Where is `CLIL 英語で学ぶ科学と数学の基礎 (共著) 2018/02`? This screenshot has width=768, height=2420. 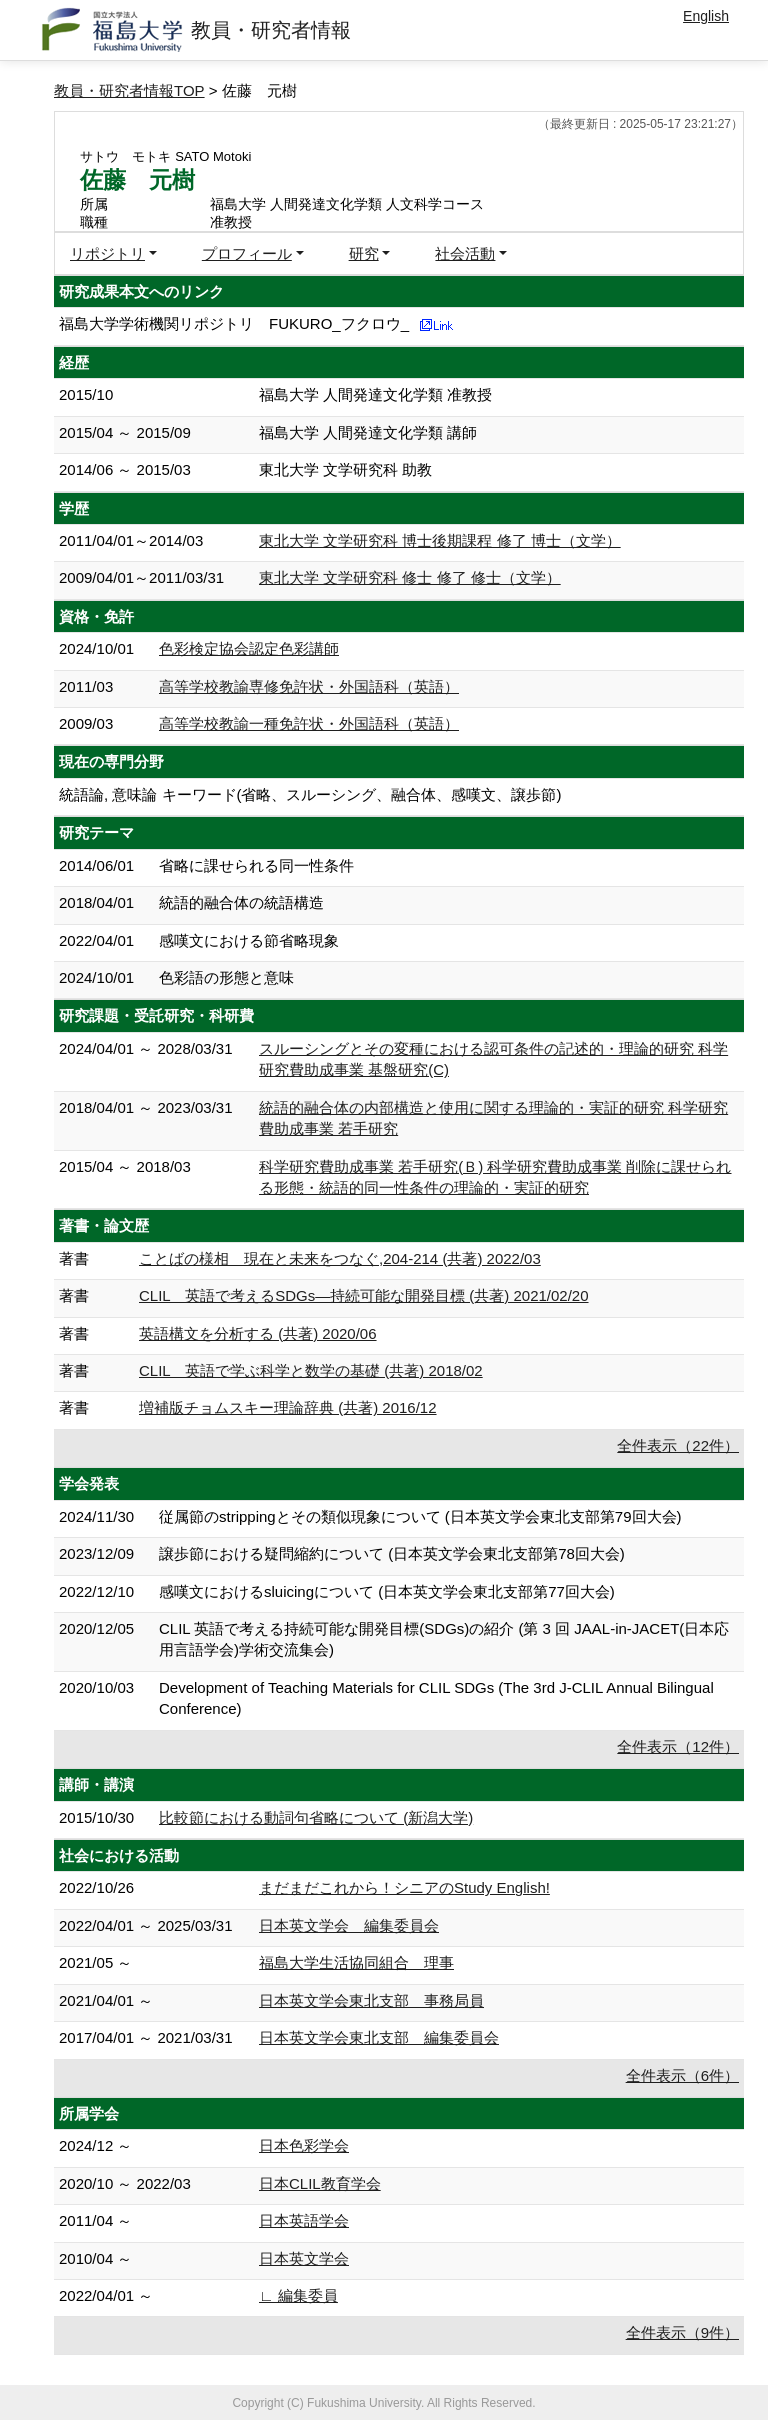
CLIL 英語で学ぶ科学と数学の基礎 (共著) 2018/02 is located at coordinates (311, 1370).